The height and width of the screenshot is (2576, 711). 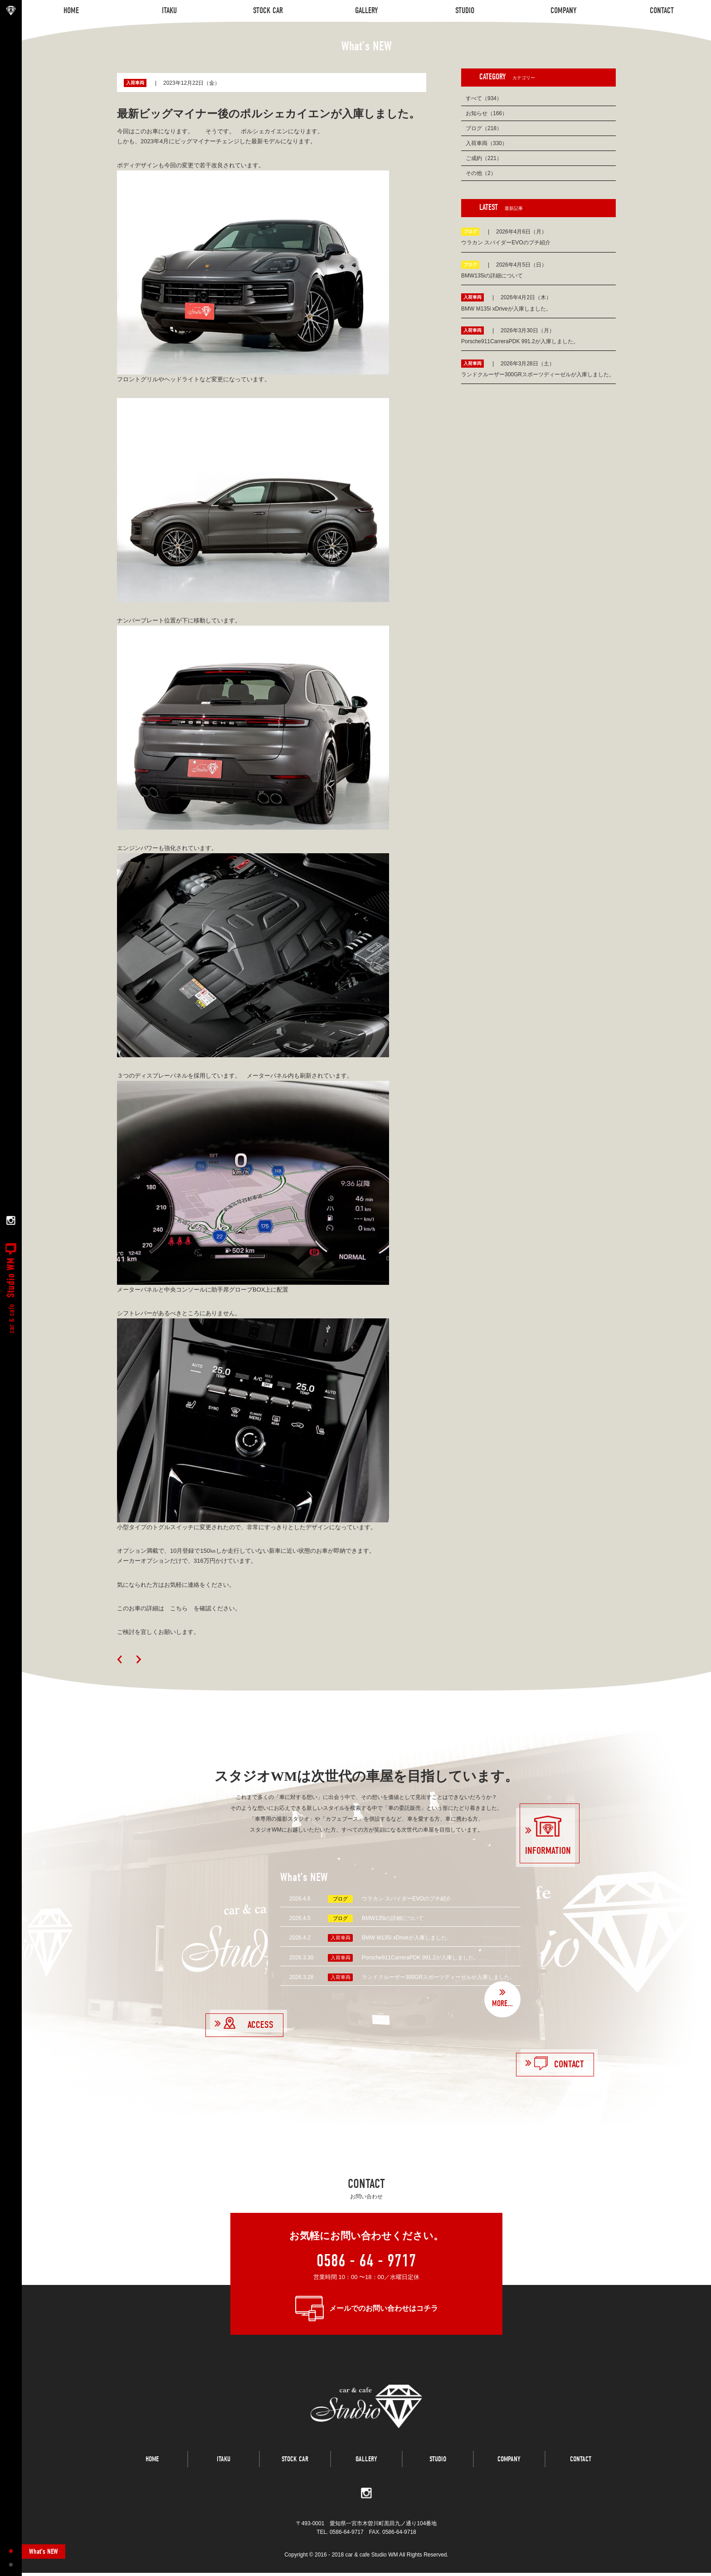 What do you see at coordinates (481, 173) in the screenshot?
I see `その他（2）` at bounding box center [481, 173].